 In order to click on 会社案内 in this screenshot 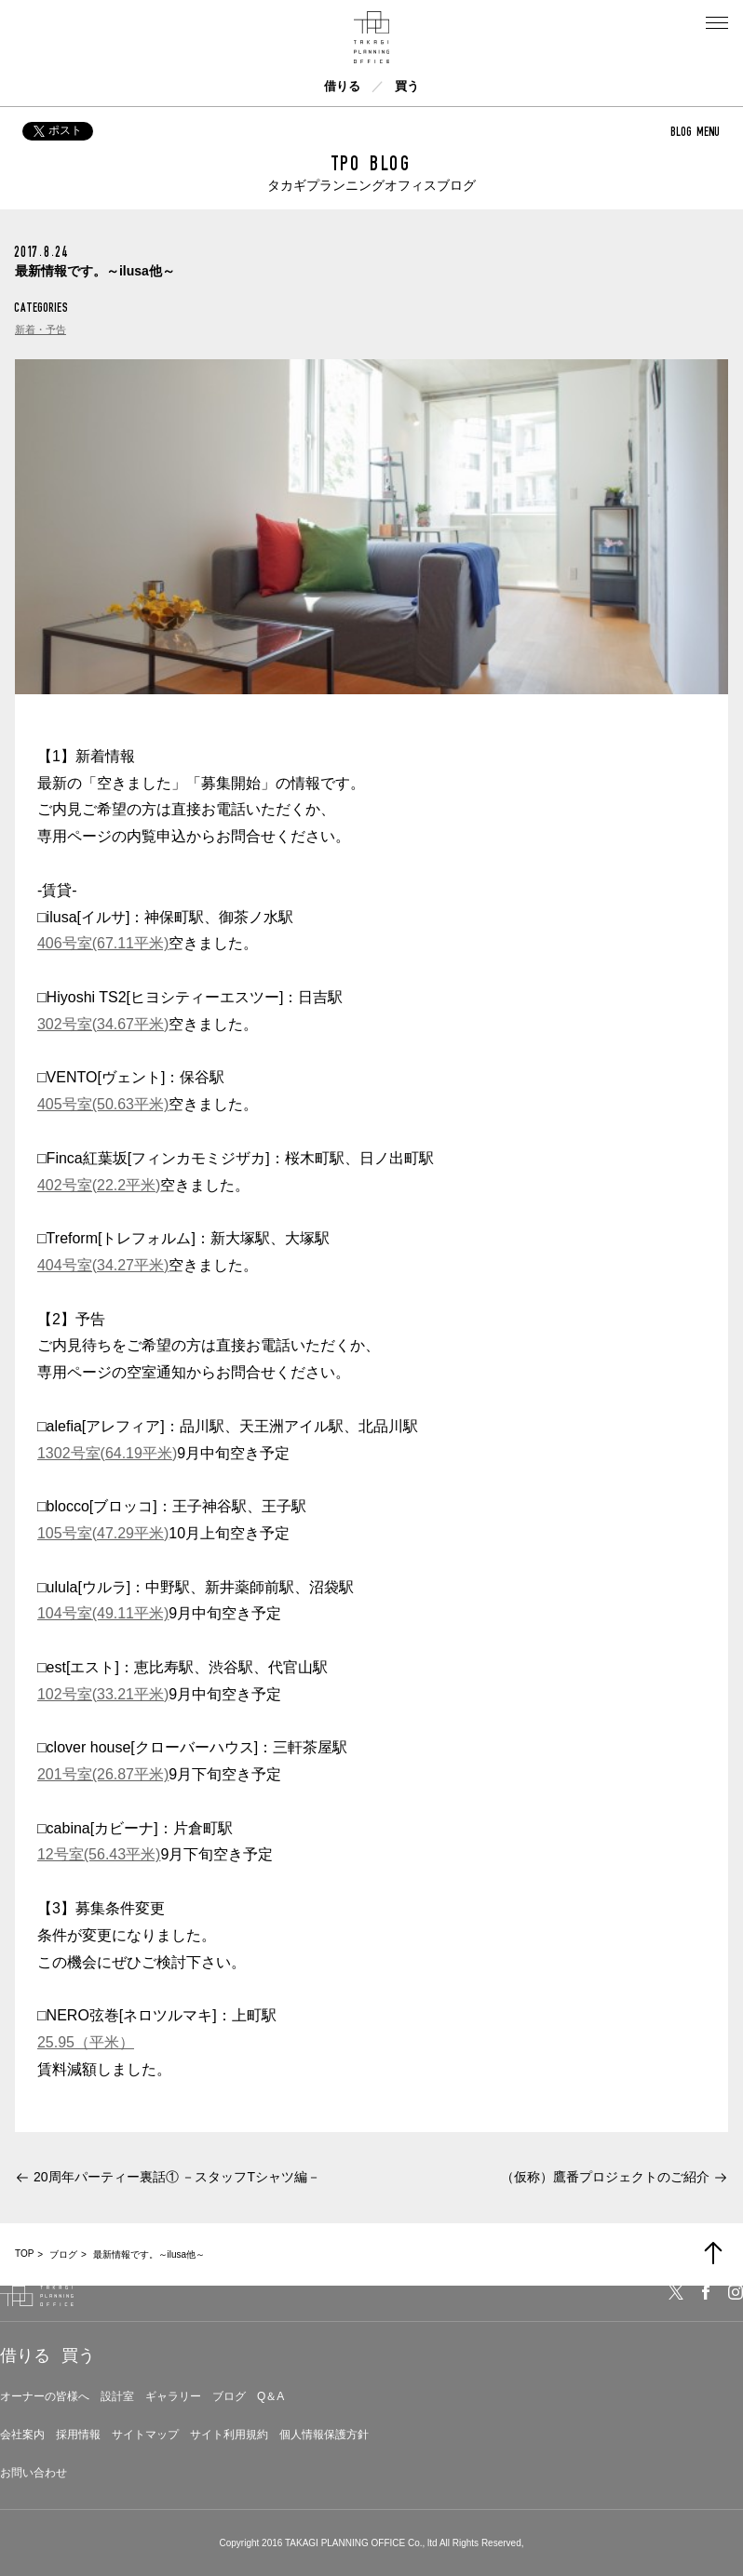, I will do `click(22, 2434)`.